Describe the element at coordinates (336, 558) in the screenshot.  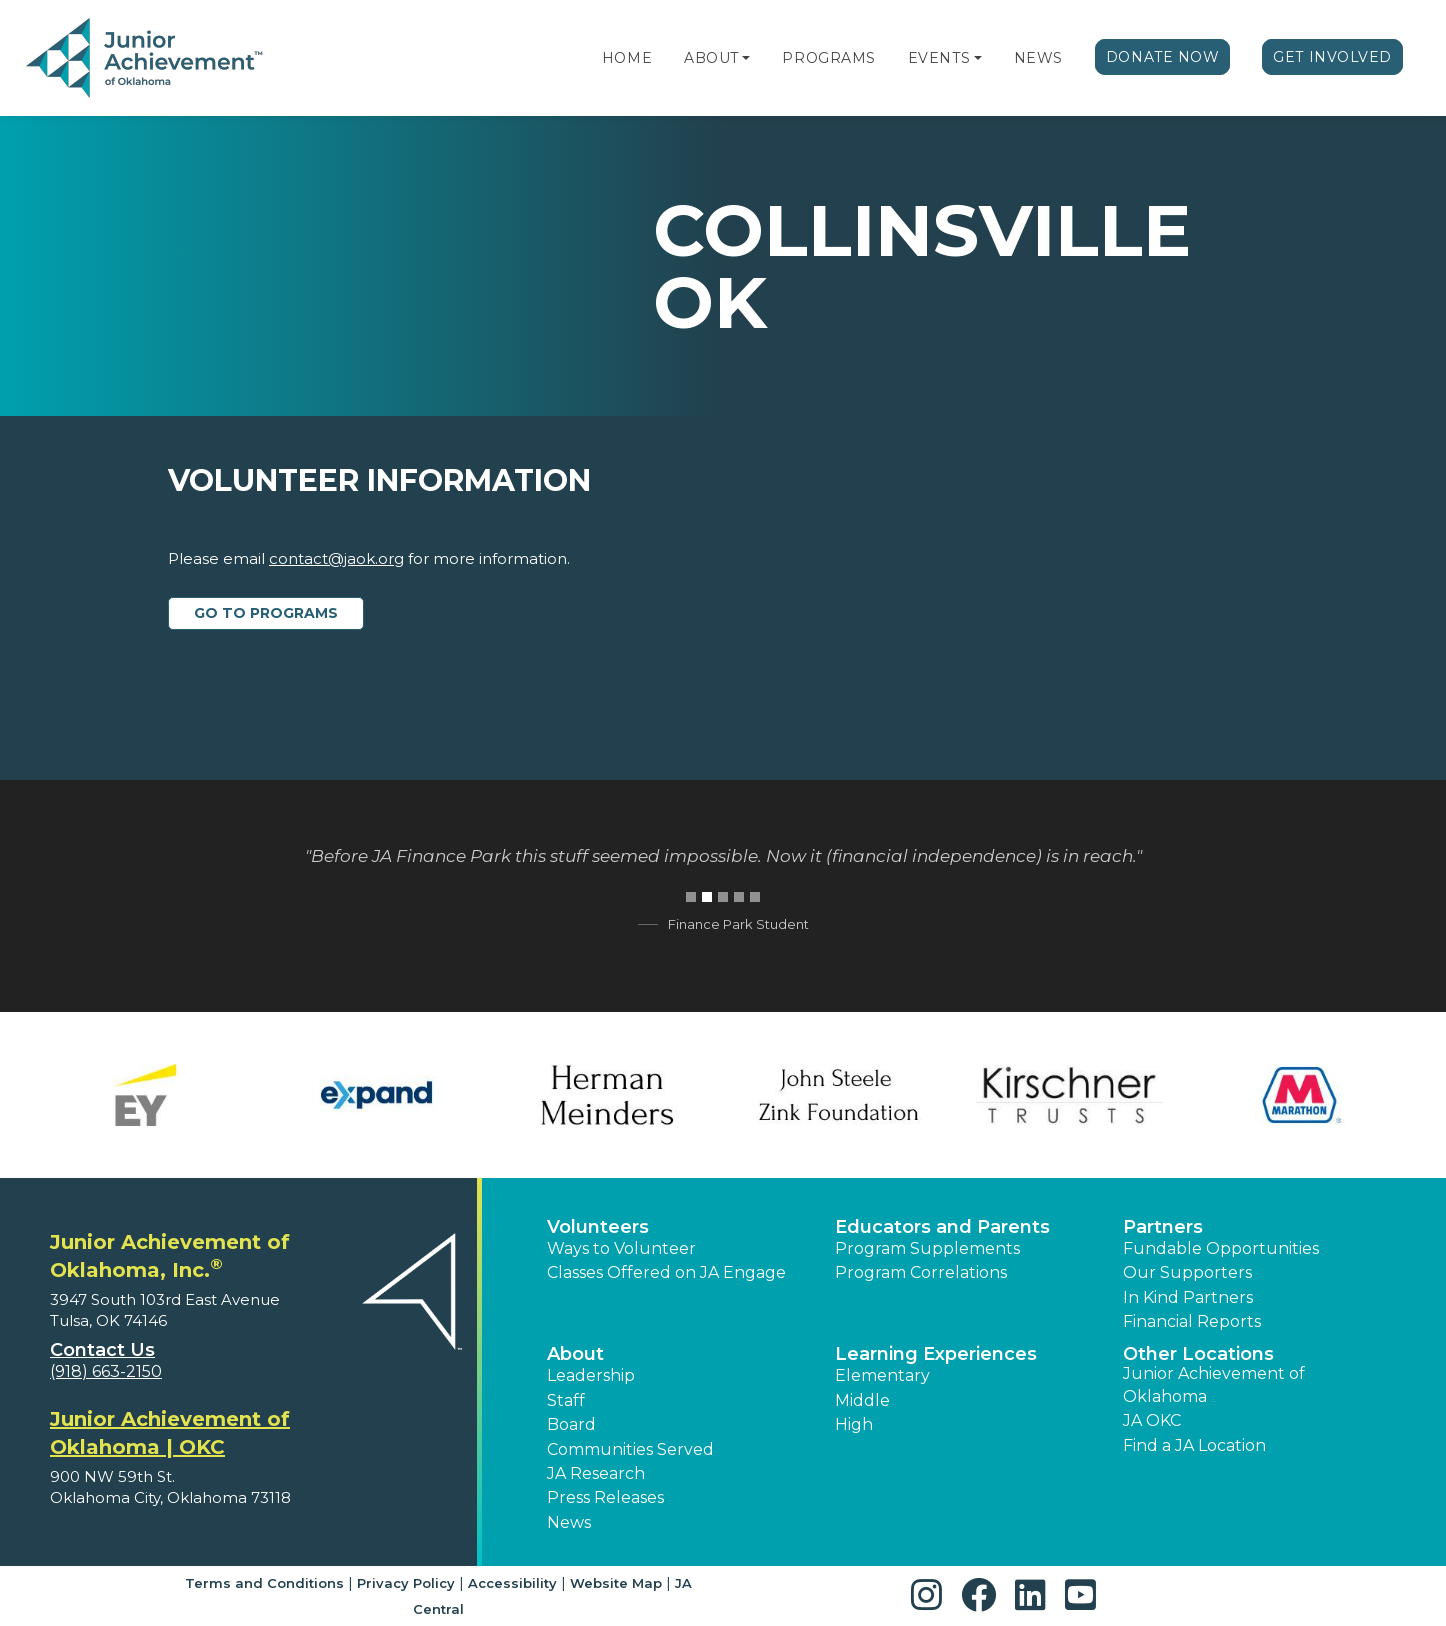
I see `contact@jaok.org` at that location.